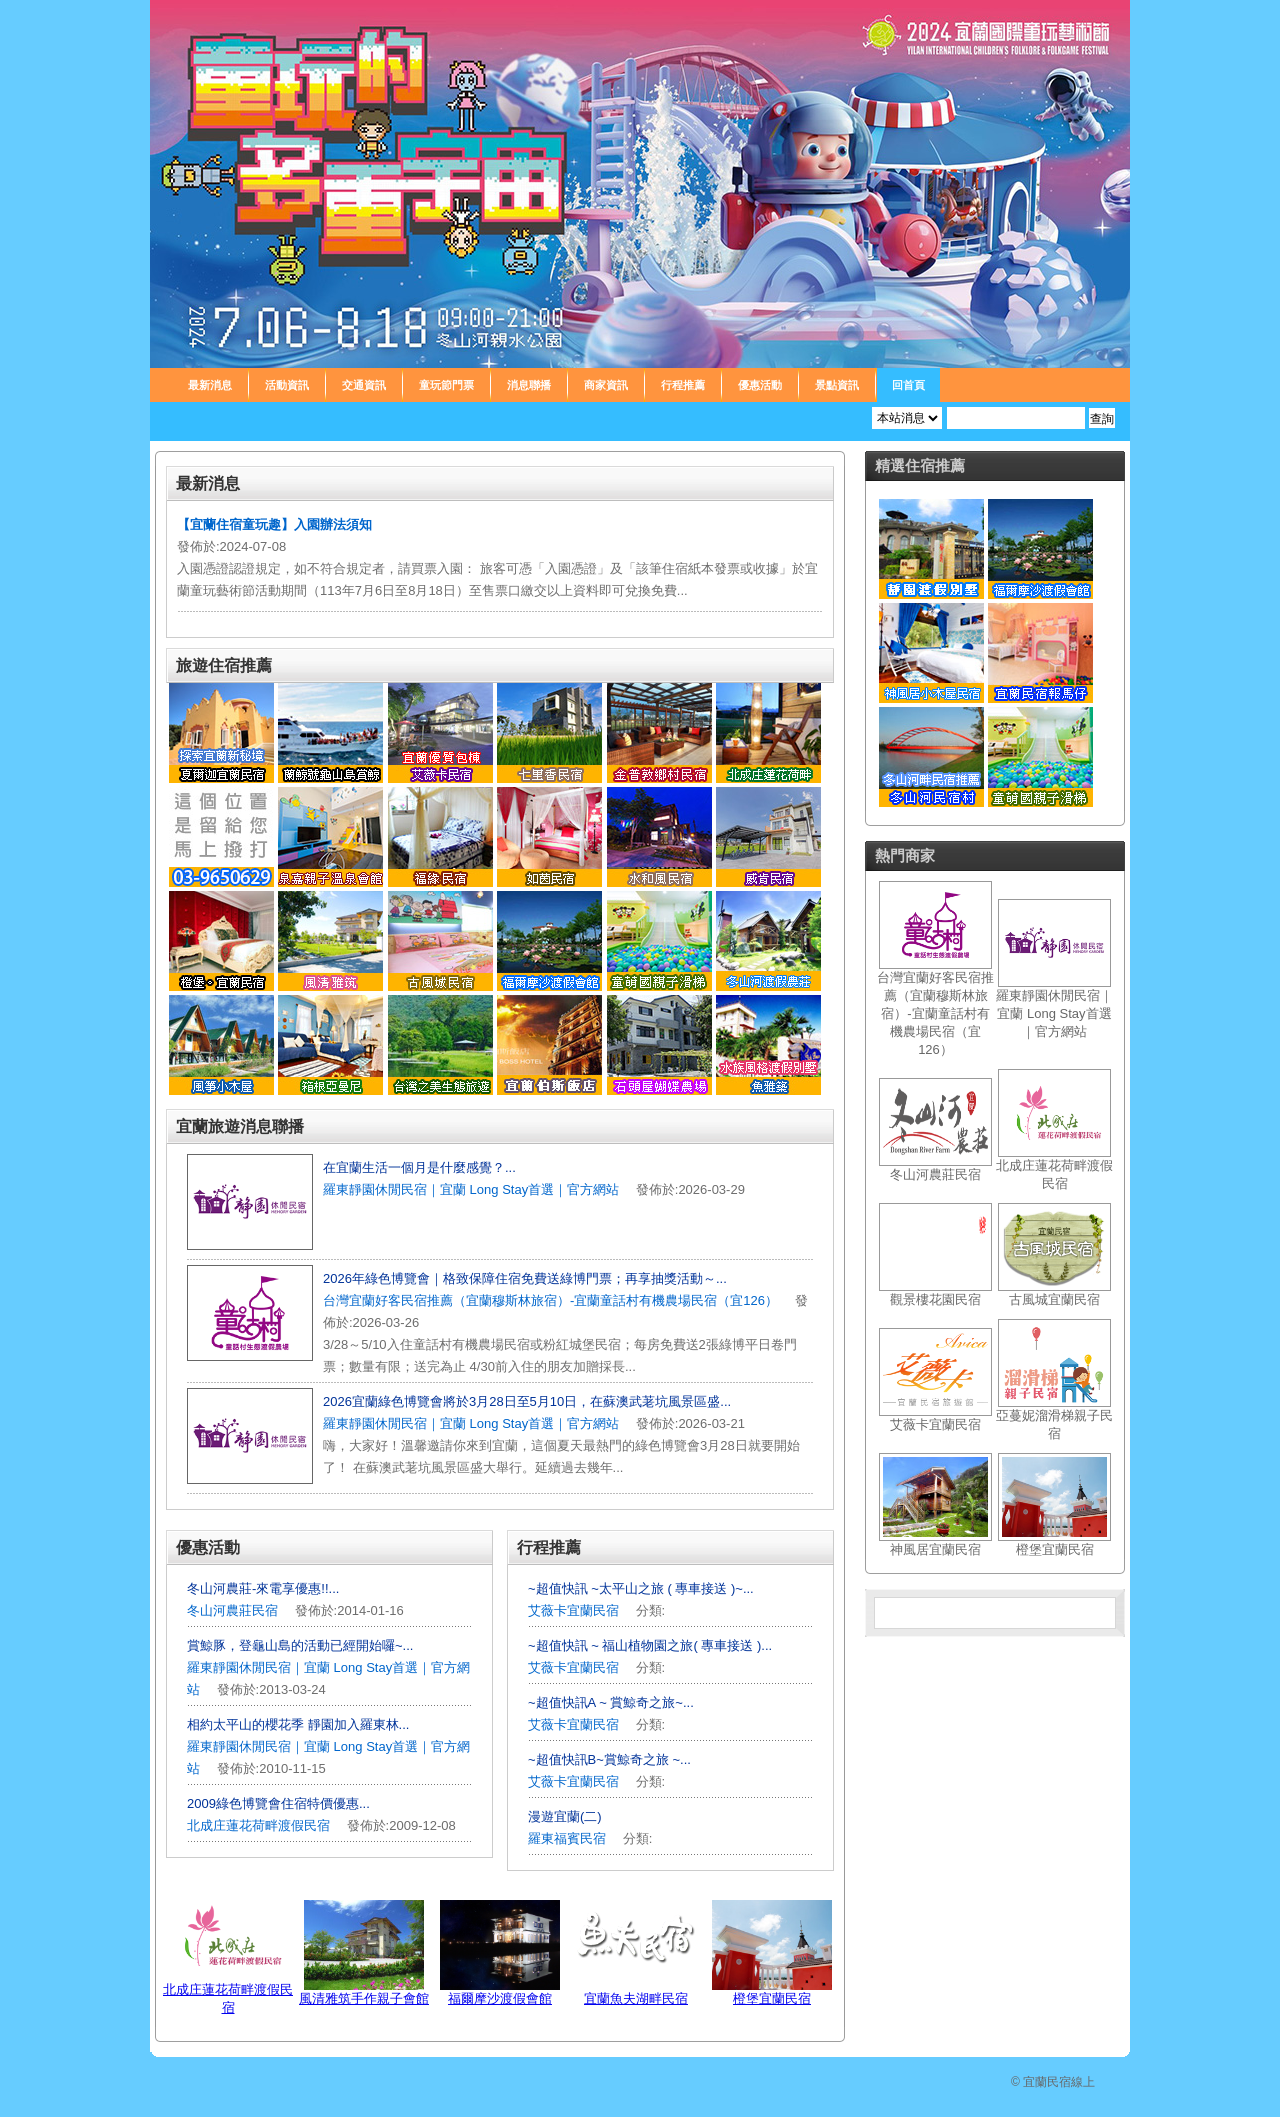 This screenshot has width=1280, height=2117. What do you see at coordinates (935, 1549) in the screenshot?
I see `神風居宜蘭民宿` at bounding box center [935, 1549].